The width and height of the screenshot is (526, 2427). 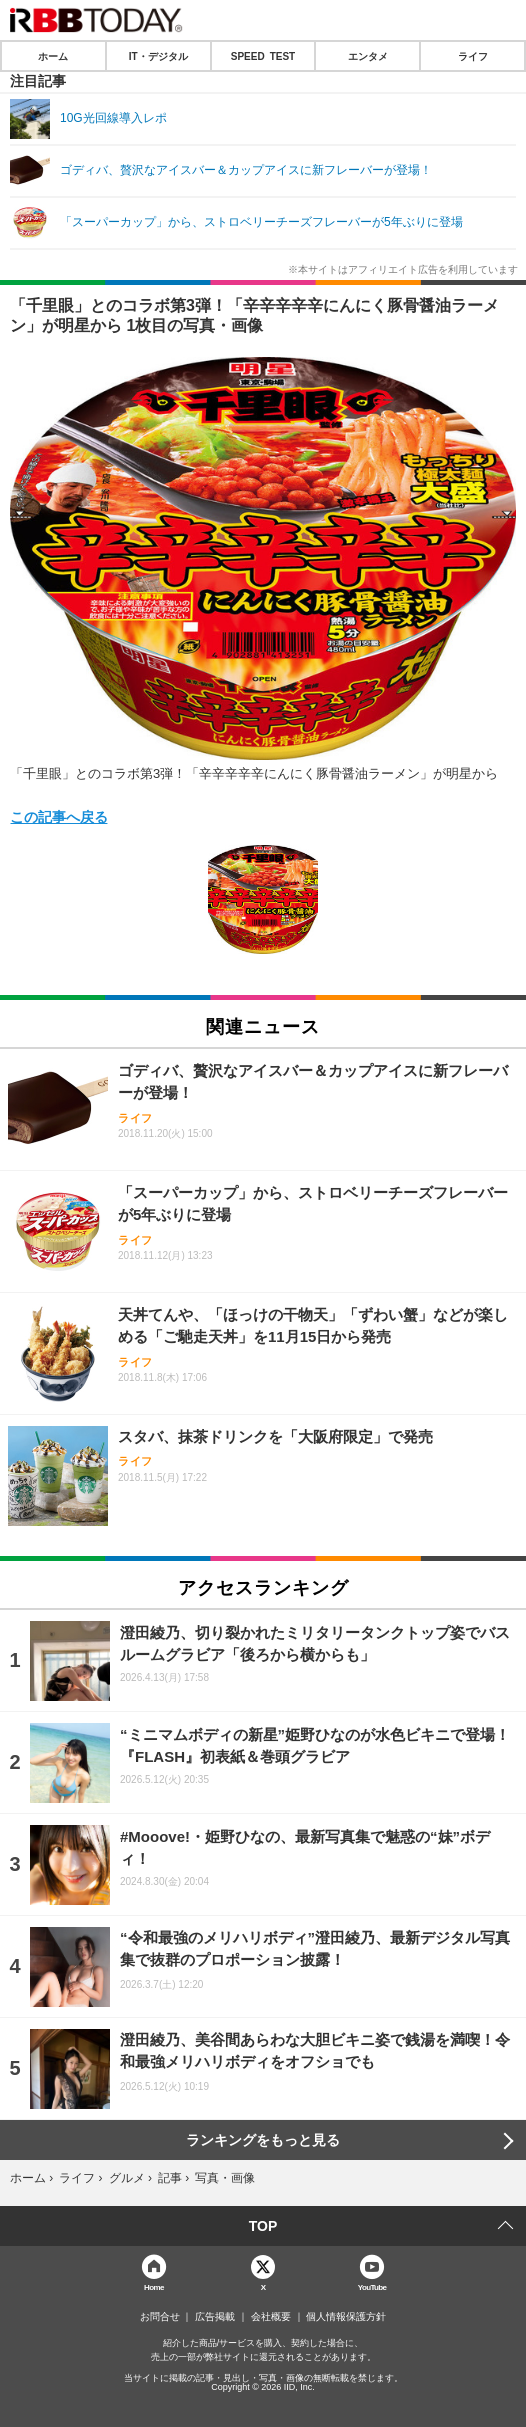 What do you see at coordinates (263, 2140) in the screenshot?
I see `ランキングをもっと見る` at bounding box center [263, 2140].